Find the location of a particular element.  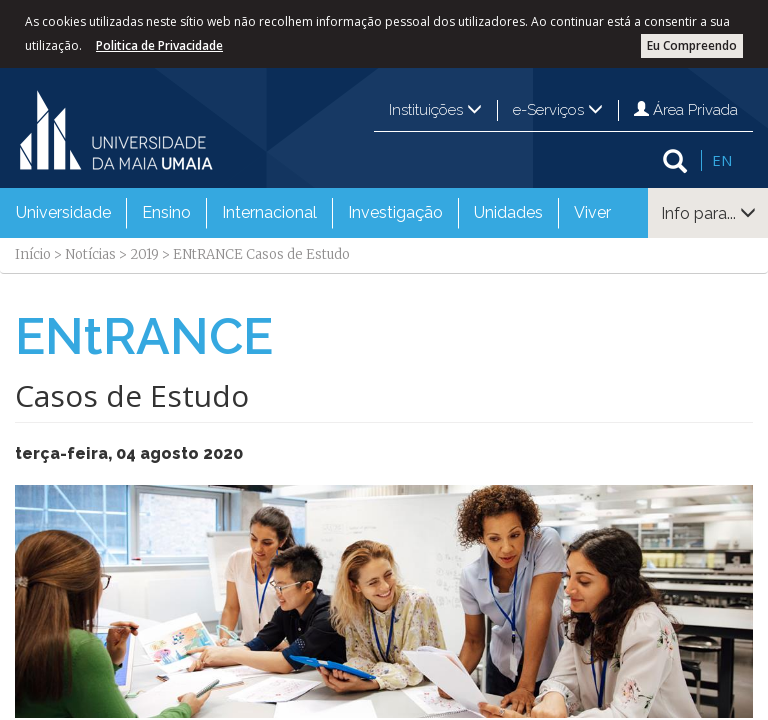

EN is located at coordinates (722, 160).